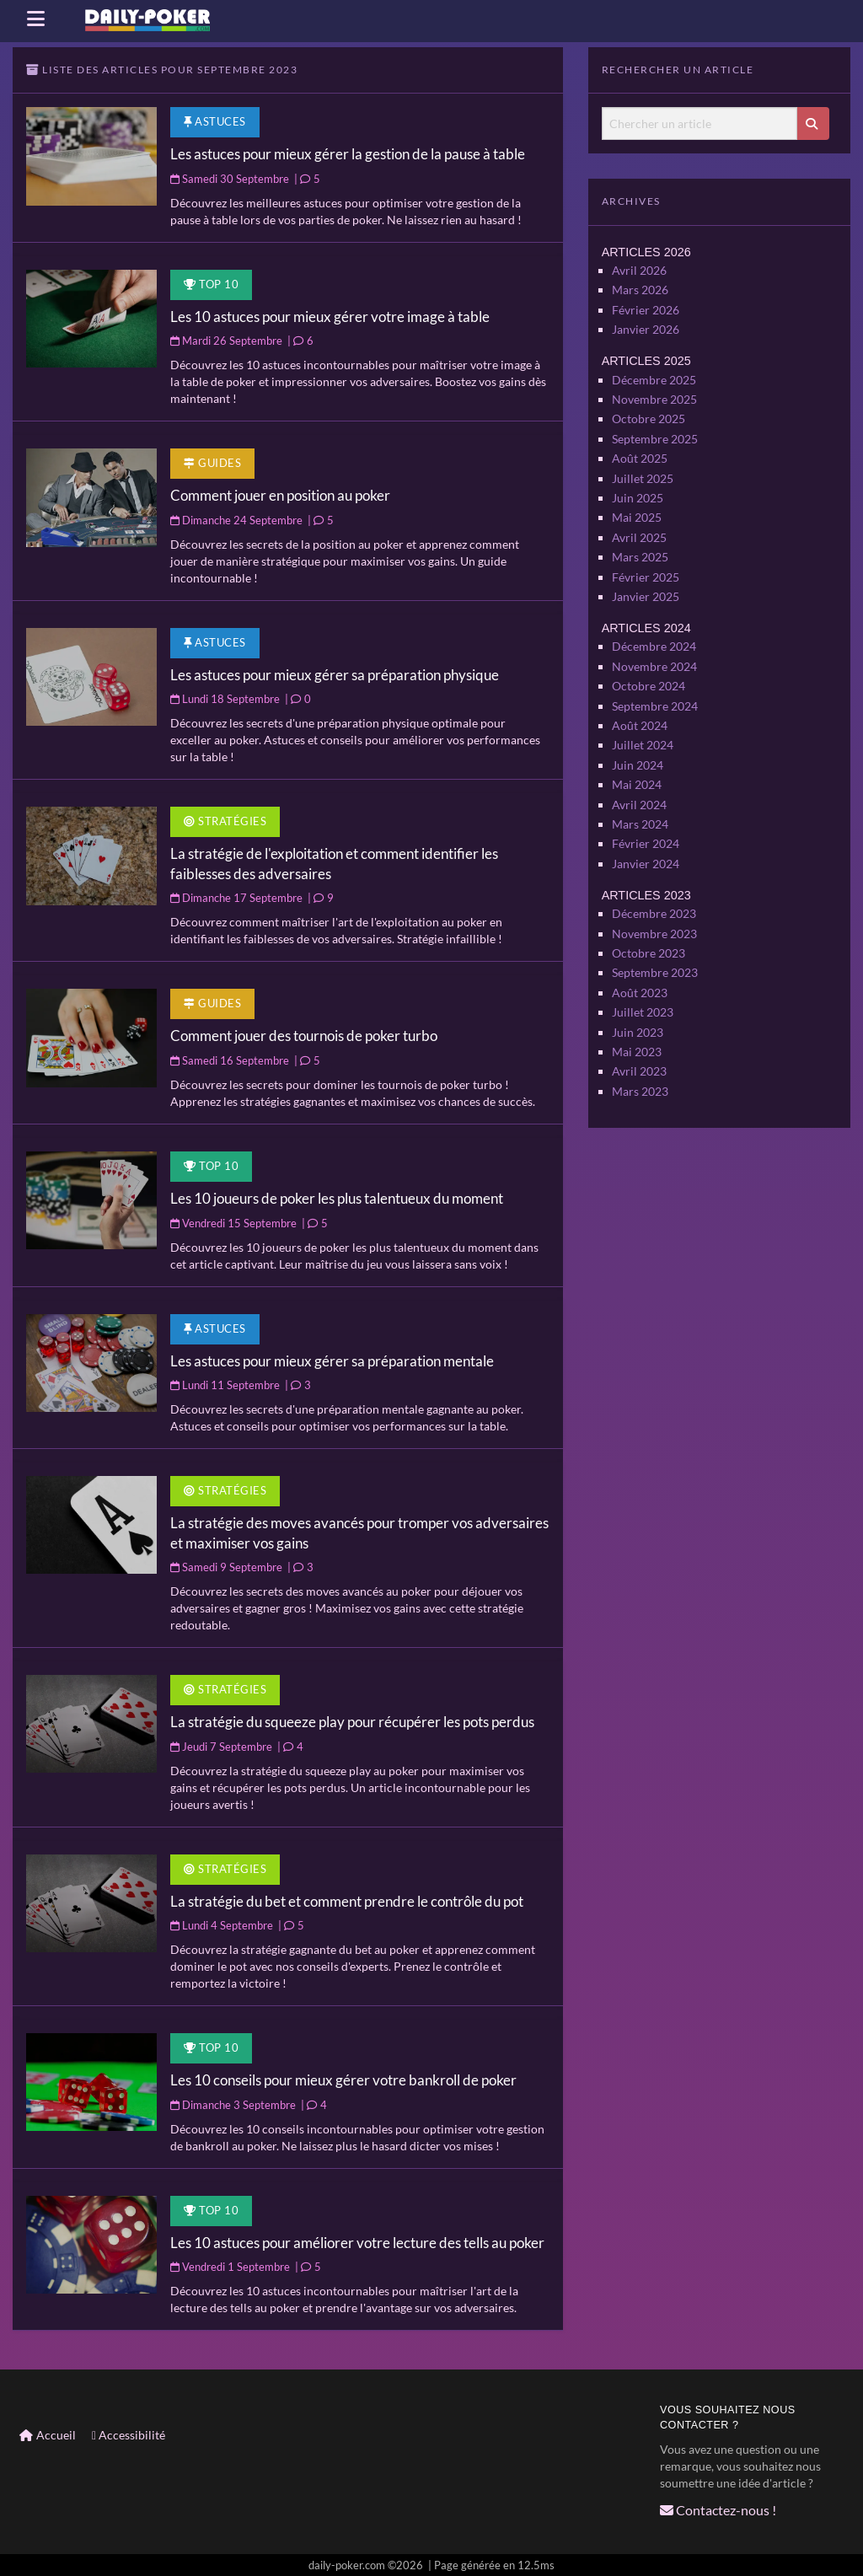 The image size is (863, 2576). What do you see at coordinates (648, 412) in the screenshot?
I see `Octobre 2025` at bounding box center [648, 412].